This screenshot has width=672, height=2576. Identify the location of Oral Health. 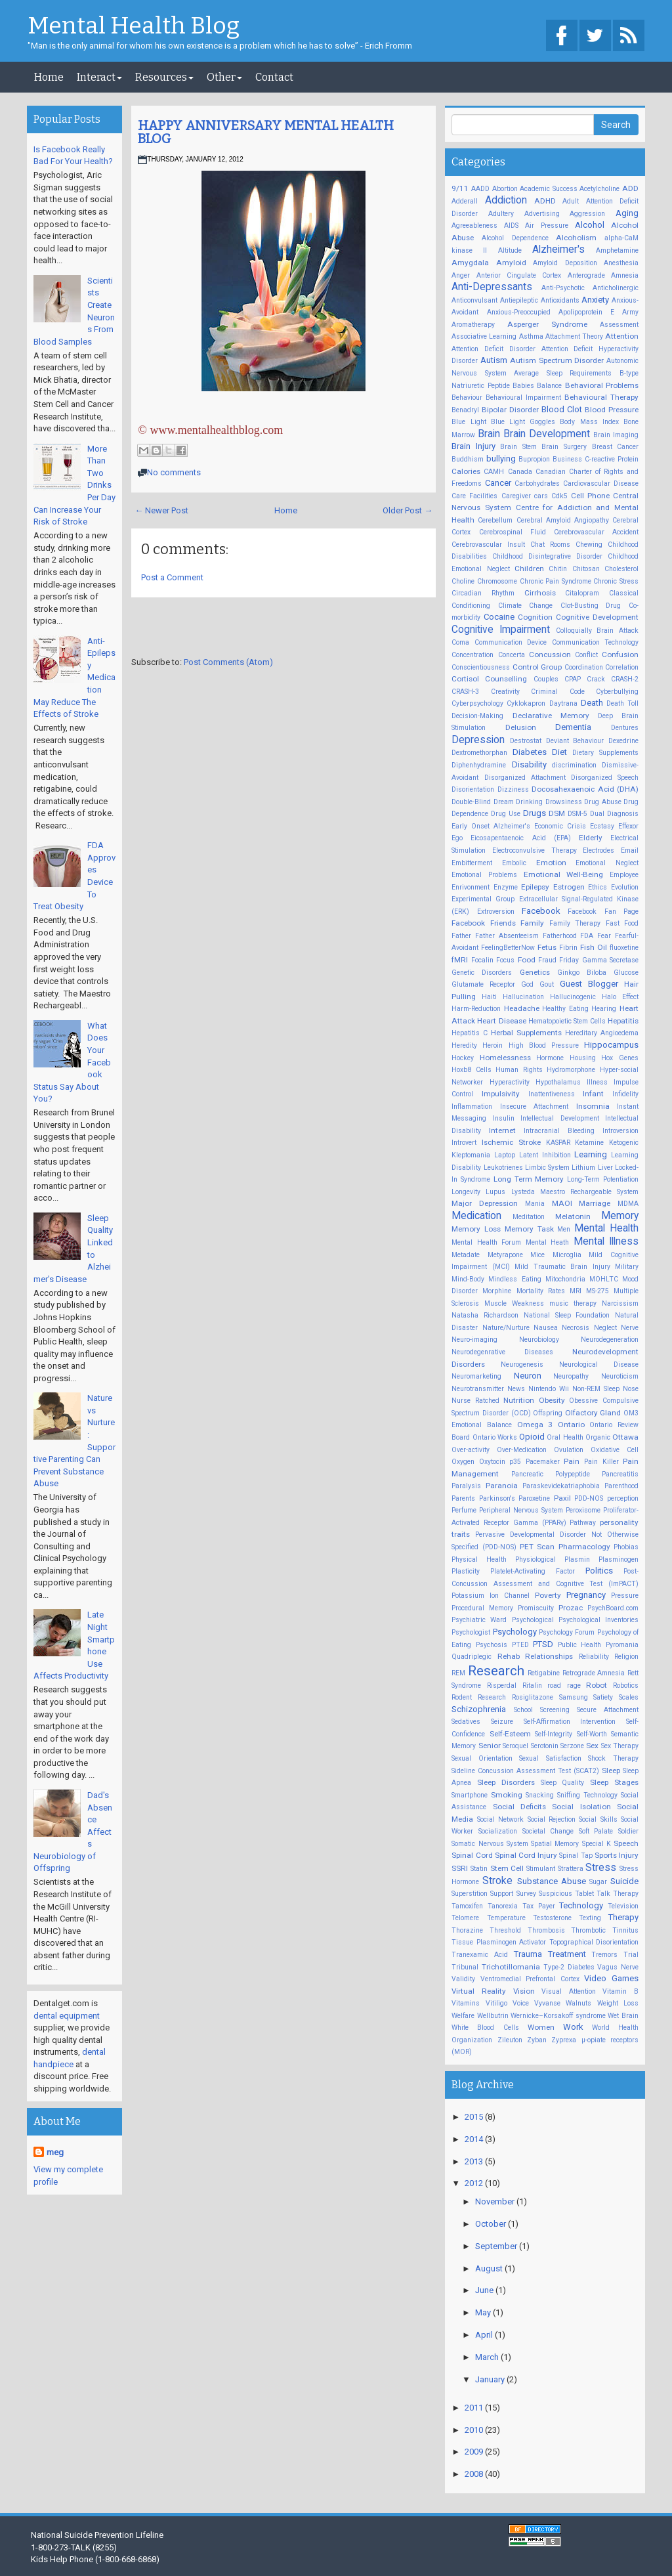
(565, 1437).